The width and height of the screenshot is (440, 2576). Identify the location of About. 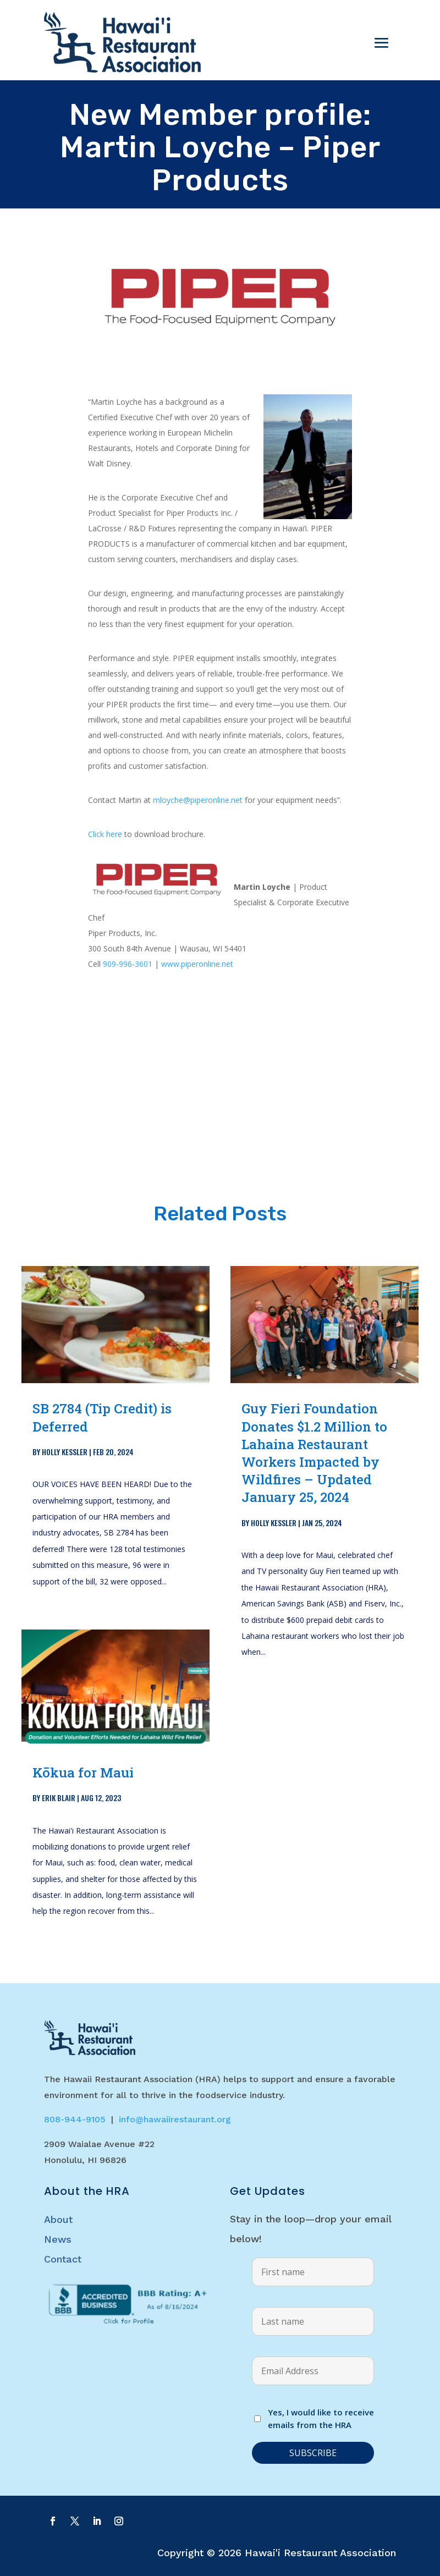
(58, 2219).